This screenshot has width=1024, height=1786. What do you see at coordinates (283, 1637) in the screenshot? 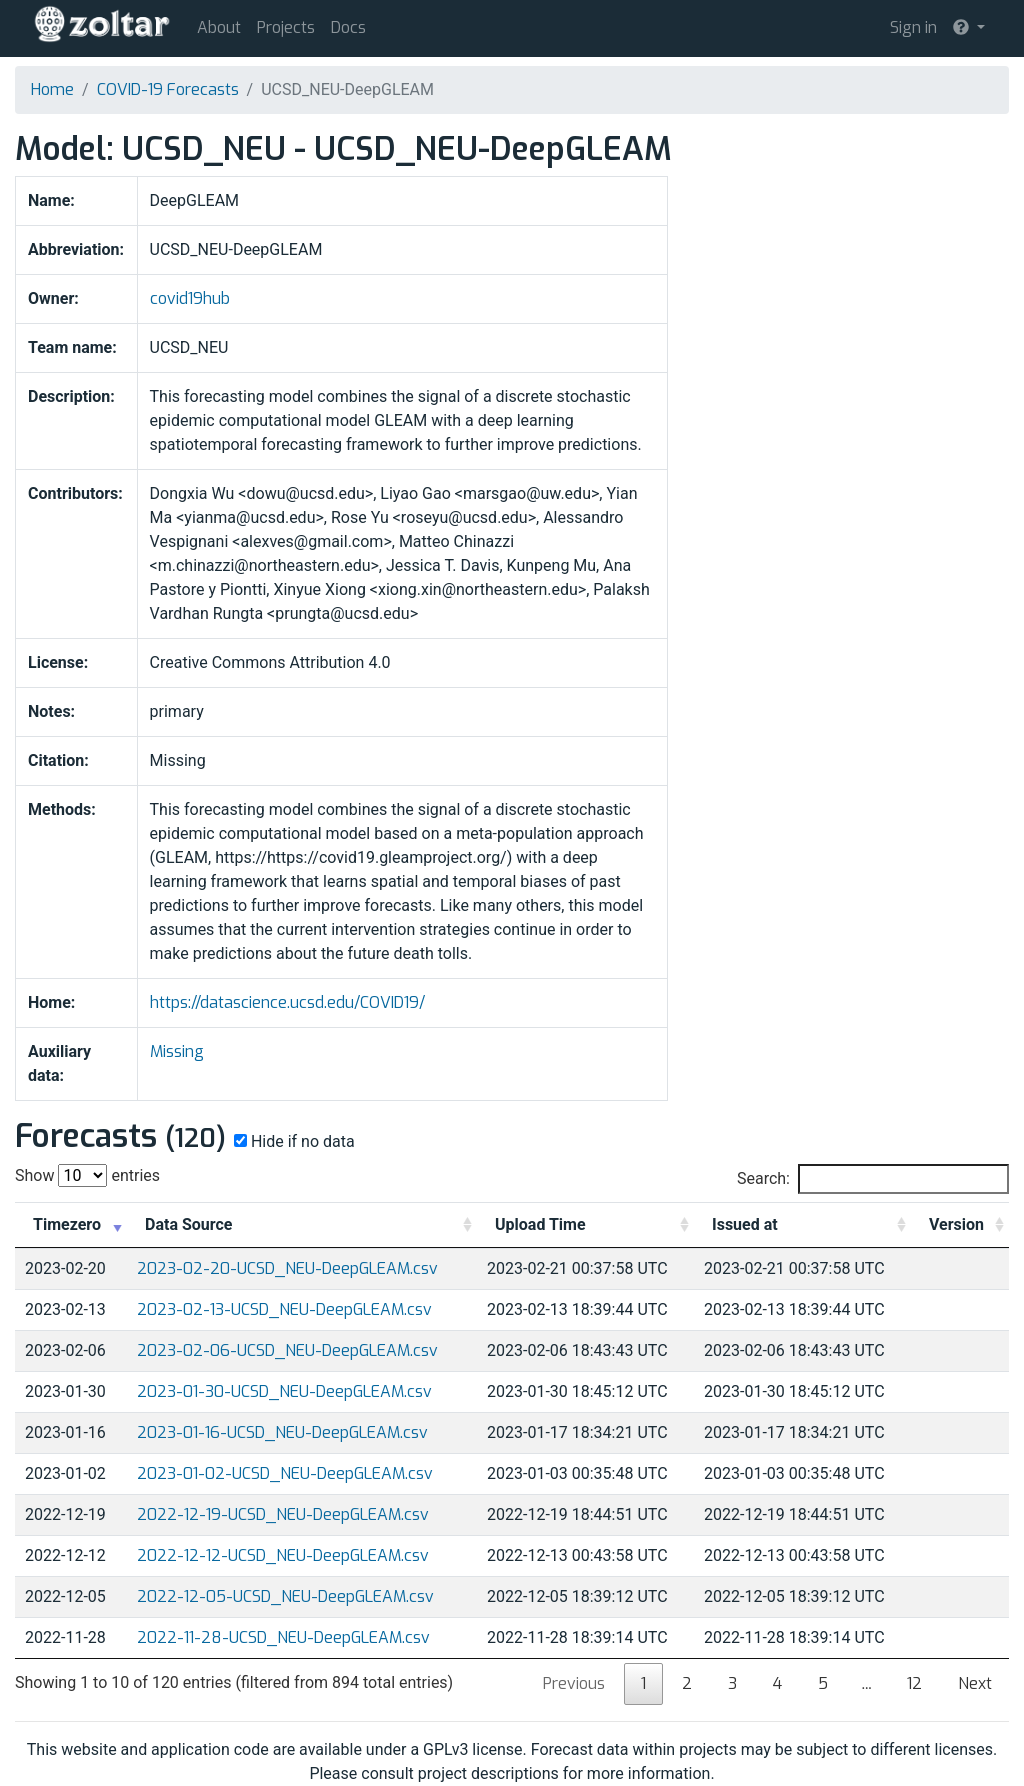
I see `2022-11-28-UCSD_NEU-DeepGLEAM.csv` at bounding box center [283, 1637].